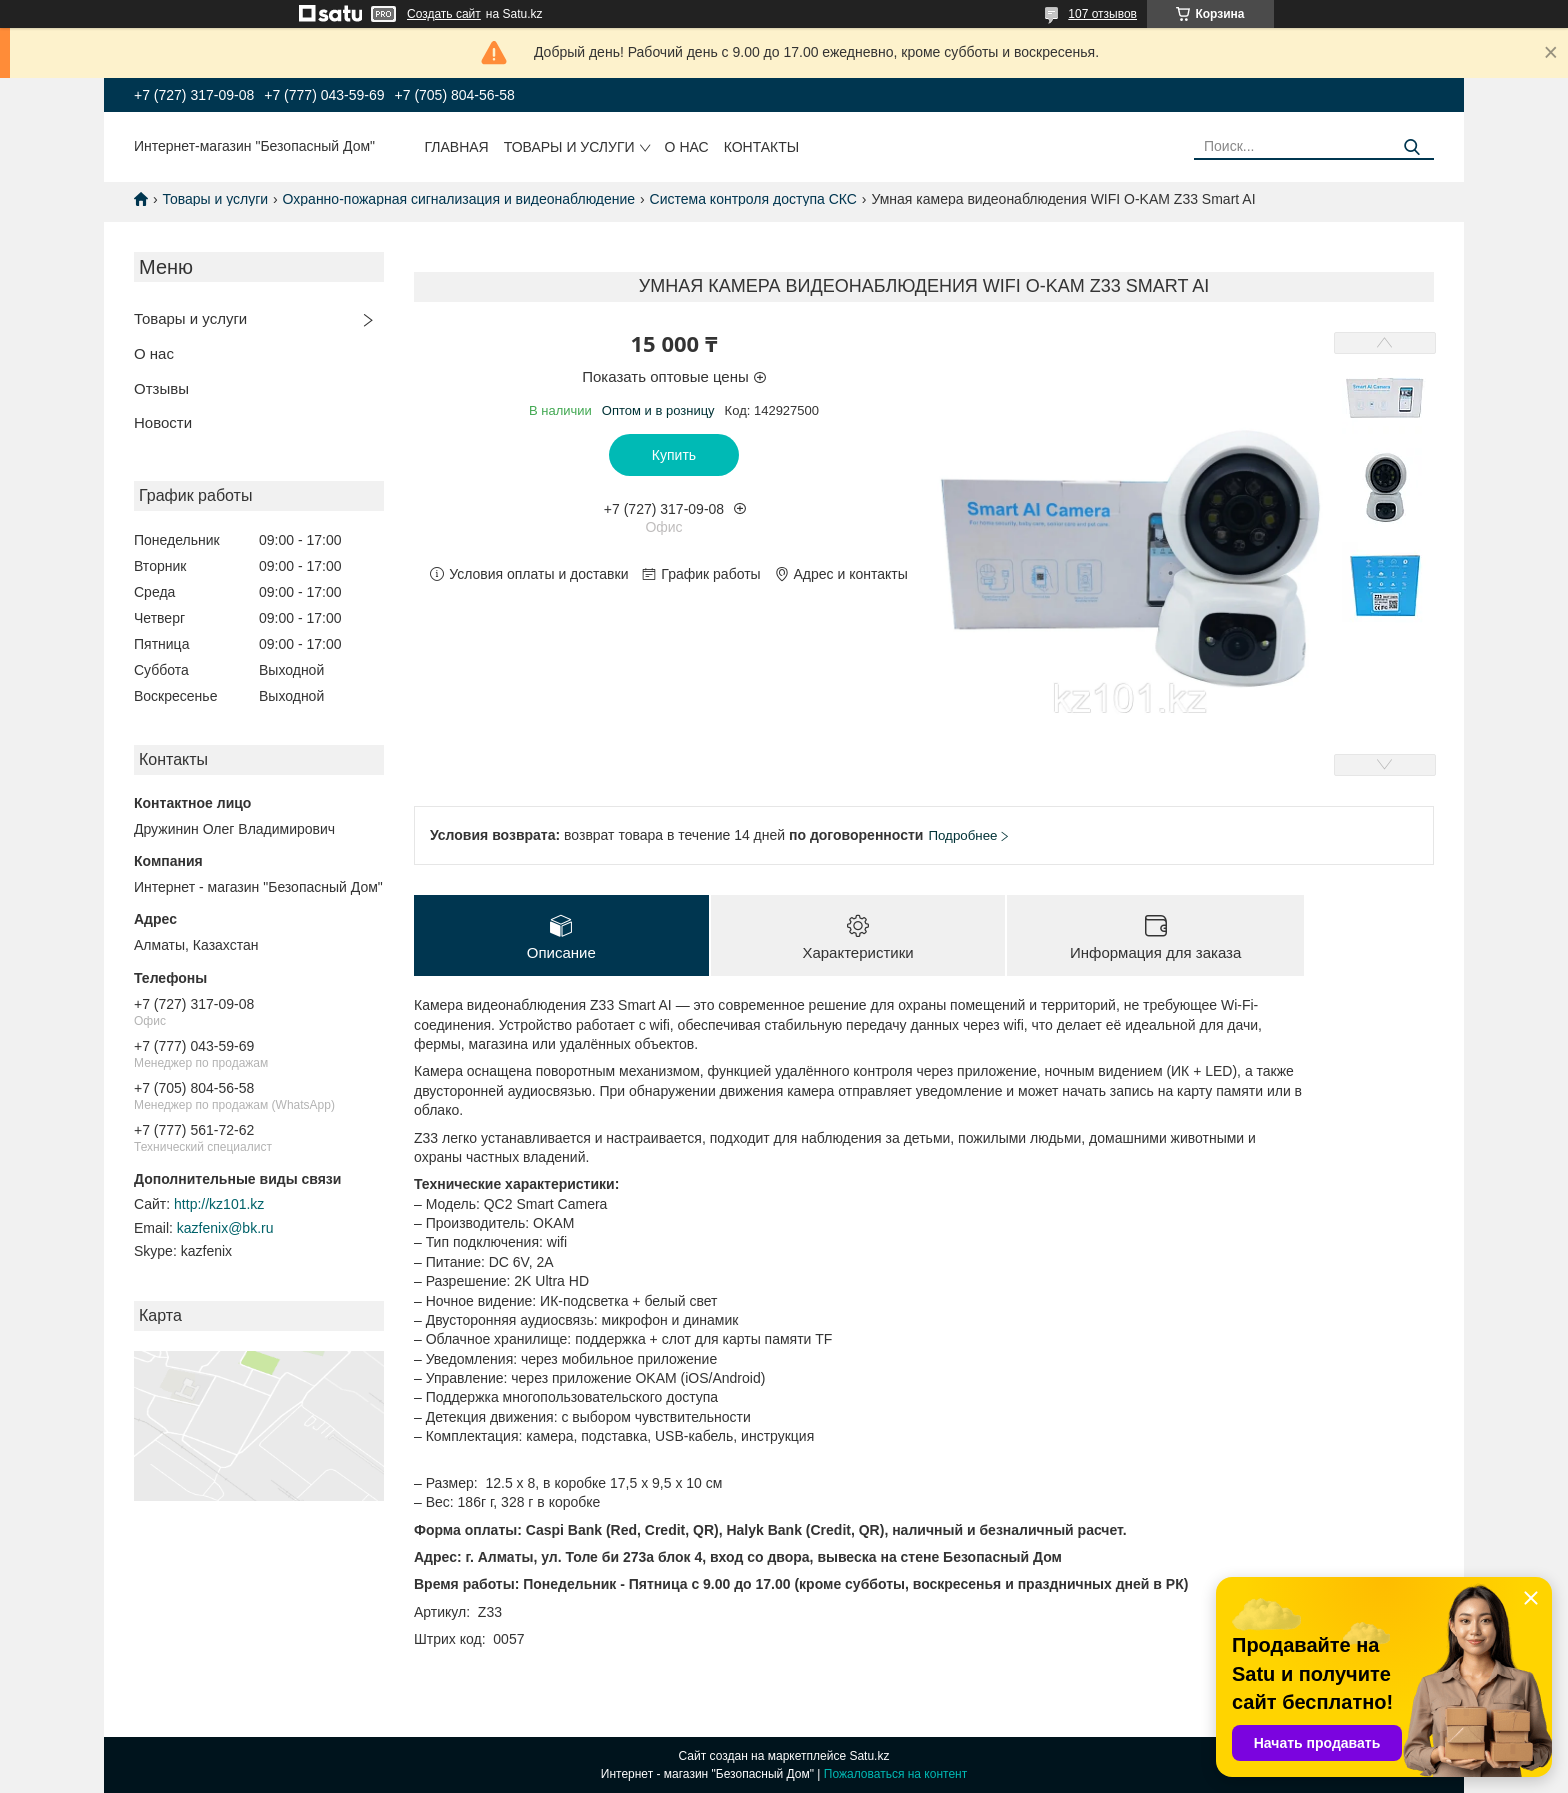 This screenshot has width=1568, height=1793. Describe the element at coordinates (444, 14) in the screenshot. I see `Создать сайт` at that location.